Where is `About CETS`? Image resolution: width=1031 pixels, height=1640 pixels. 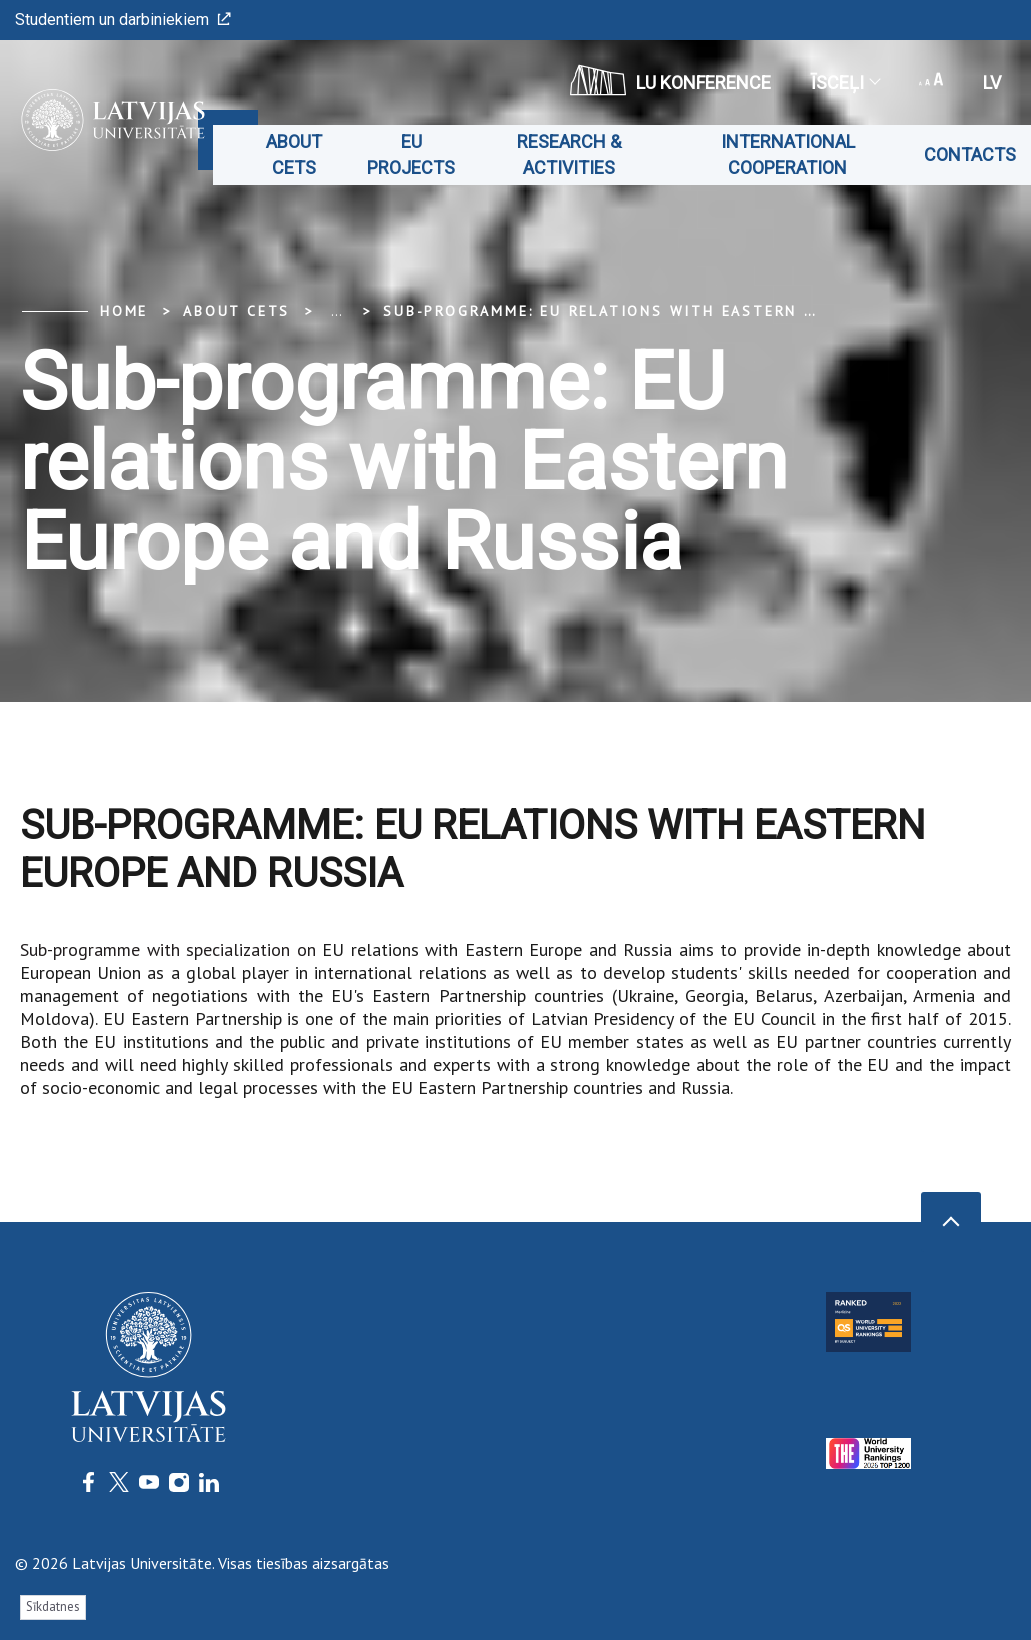 About CETS is located at coordinates (294, 154).